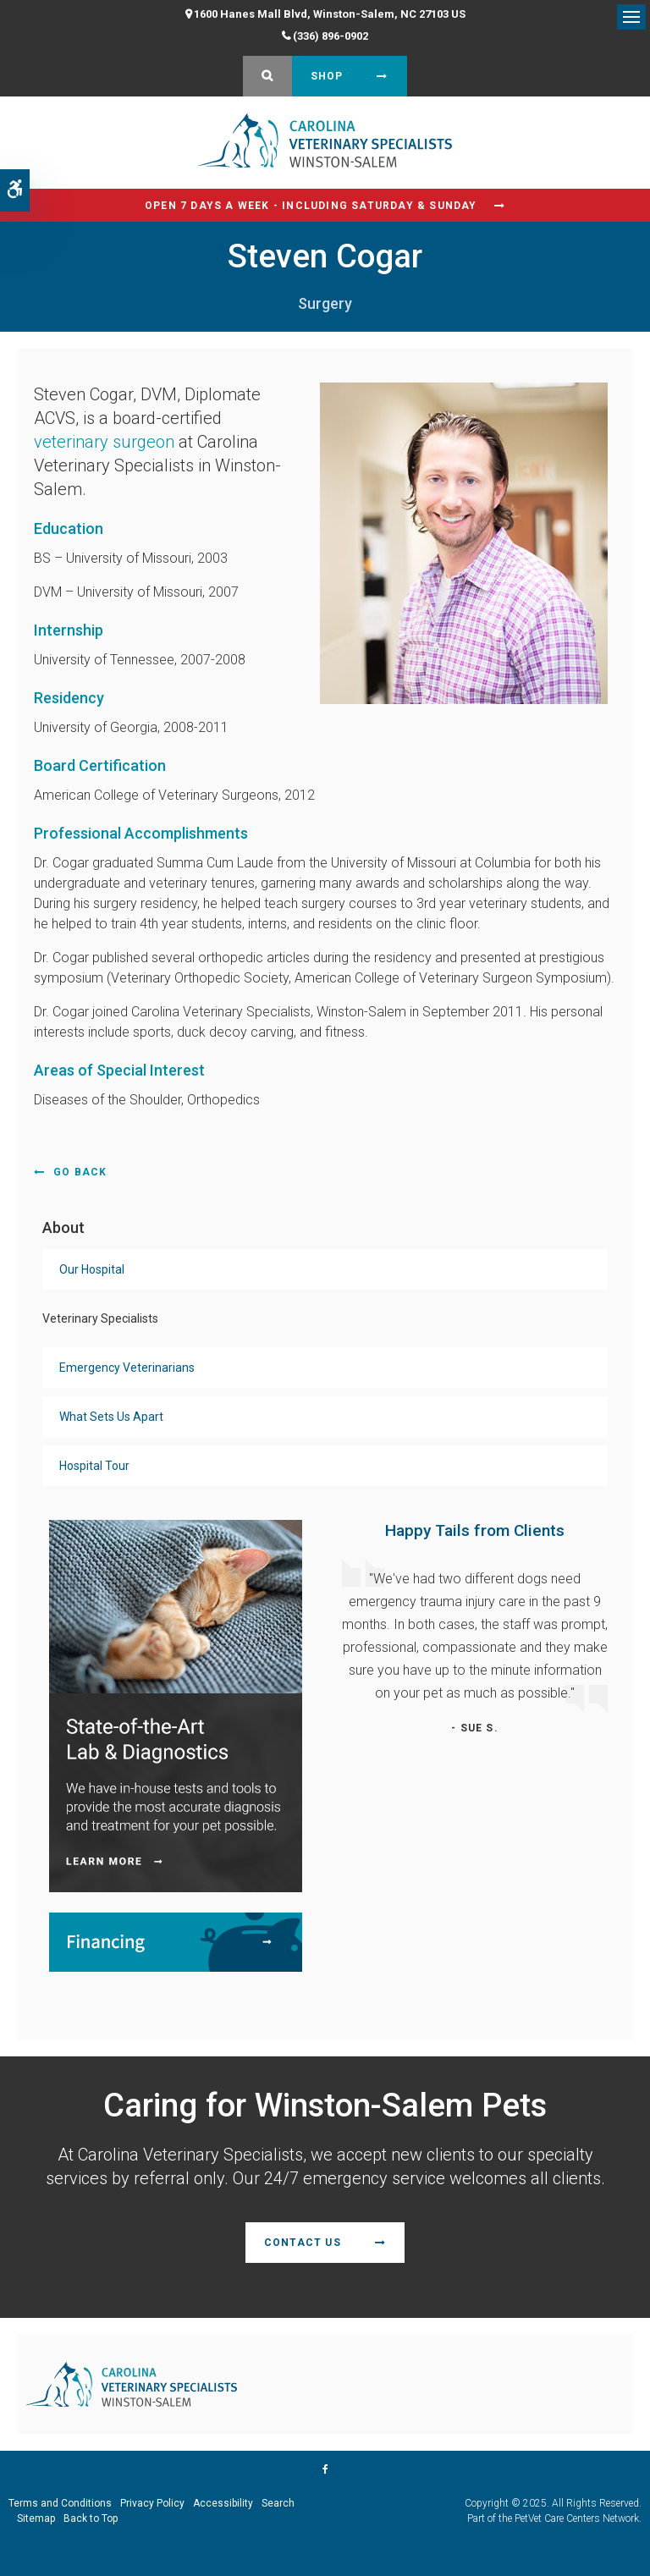 The height and width of the screenshot is (2576, 650). What do you see at coordinates (330, 36) in the screenshot?
I see `(336) 896-0902` at bounding box center [330, 36].